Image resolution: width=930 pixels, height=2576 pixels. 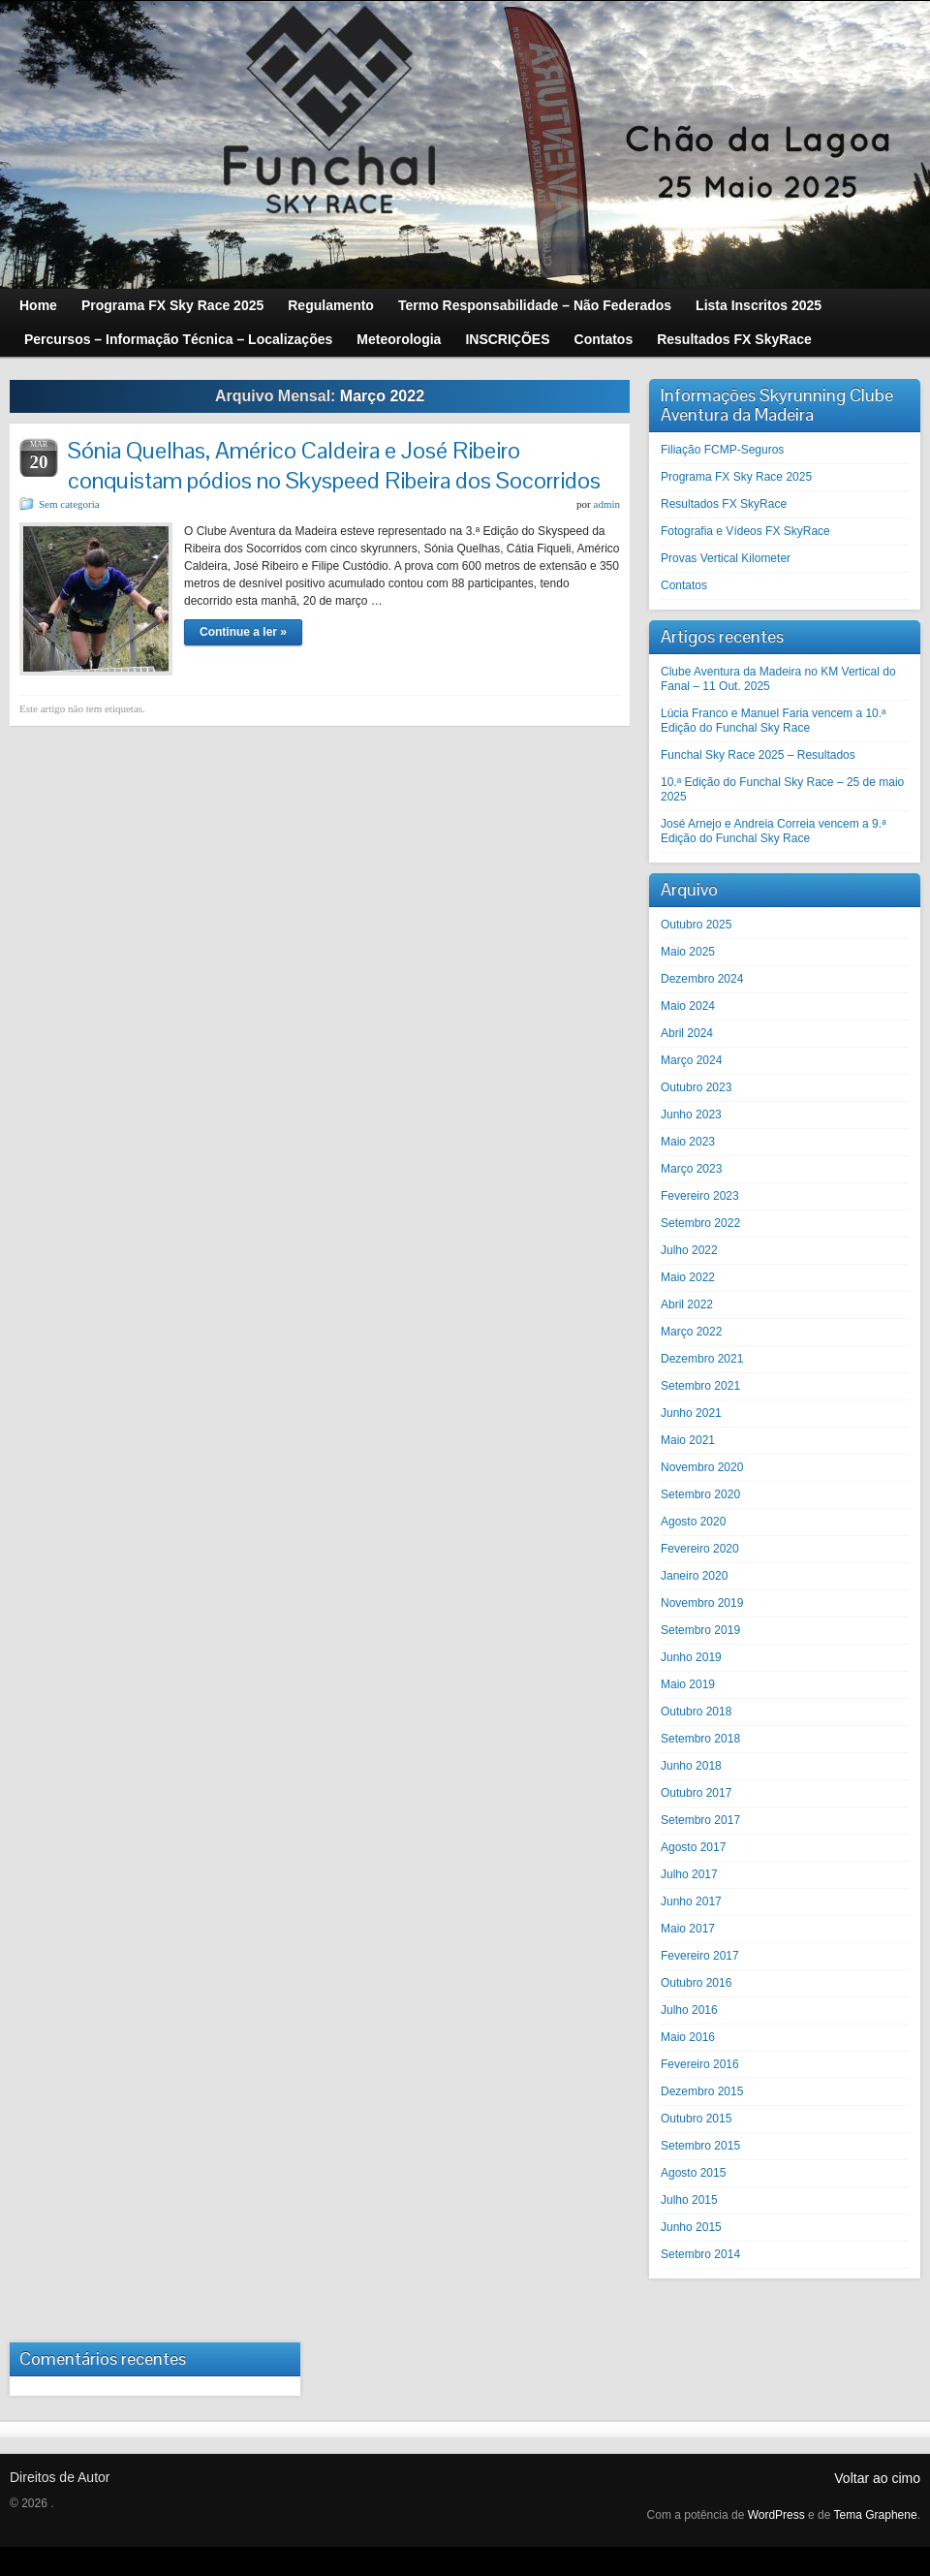 I want to click on Continue a ler », so click(x=243, y=632).